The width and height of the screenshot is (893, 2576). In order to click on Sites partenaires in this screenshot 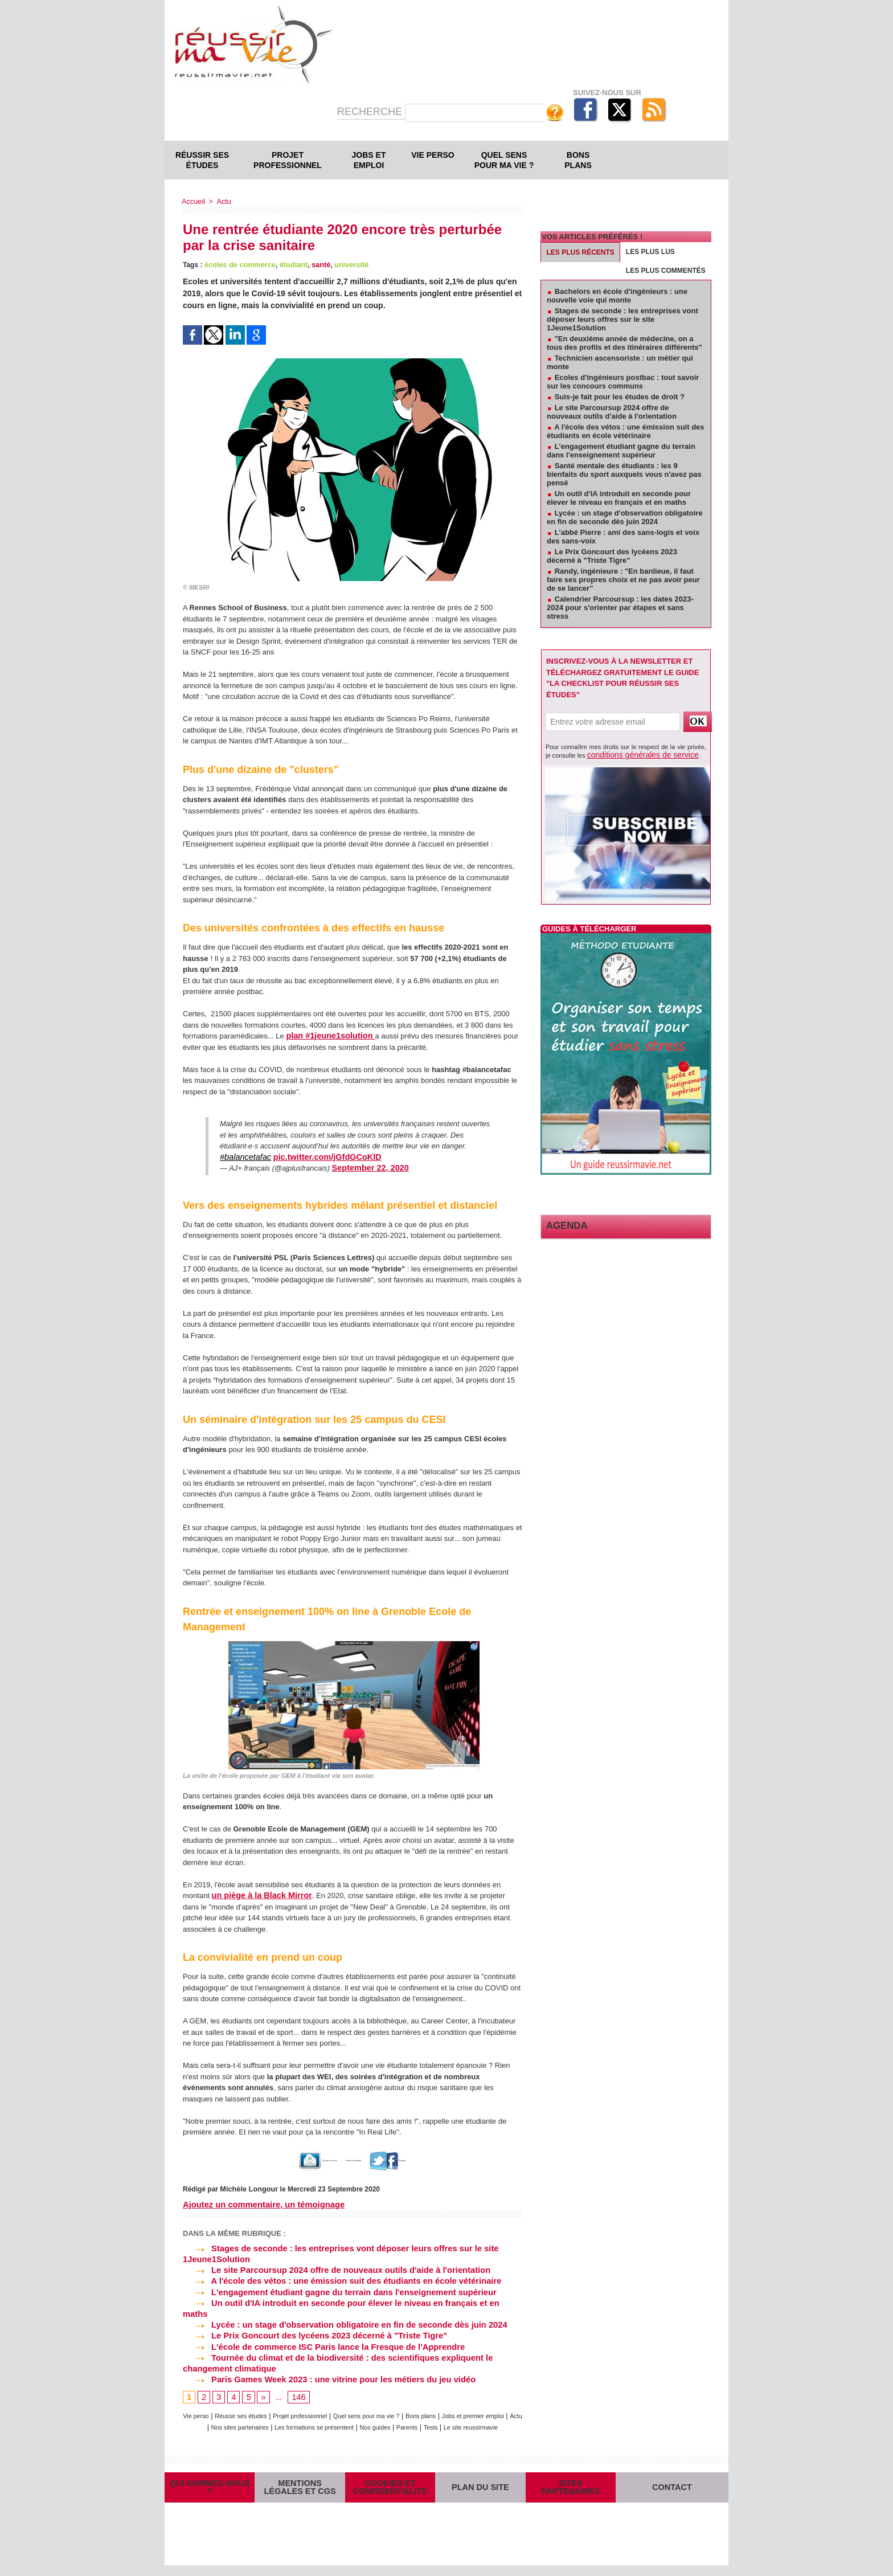, I will do `click(570, 2488)`.